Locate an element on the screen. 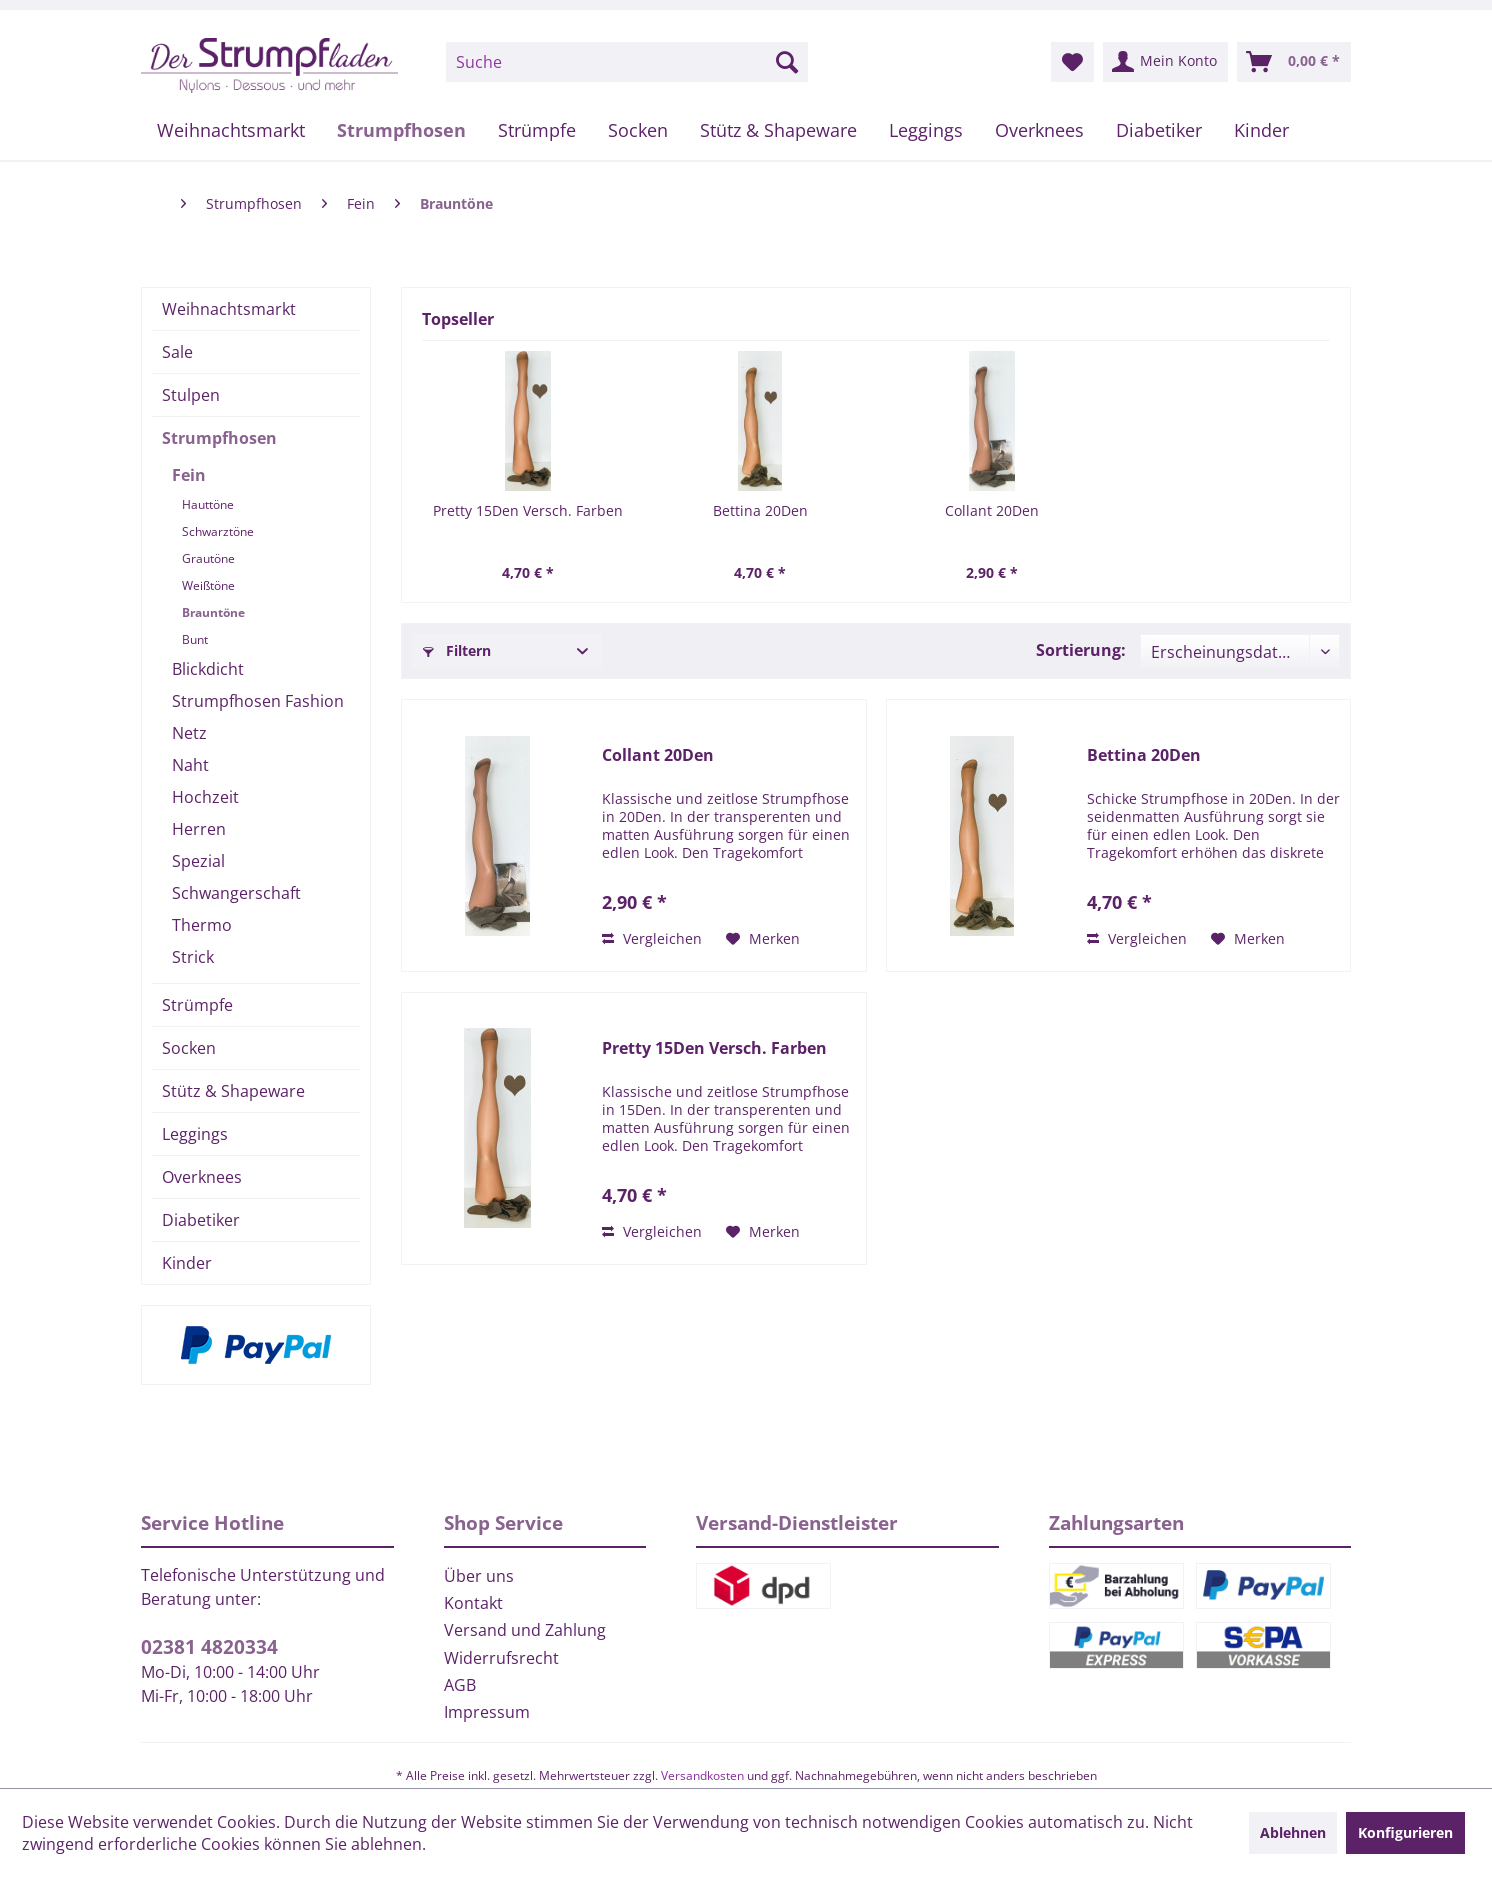 This screenshot has width=1492, height=1877. Socken is located at coordinates (189, 1048).